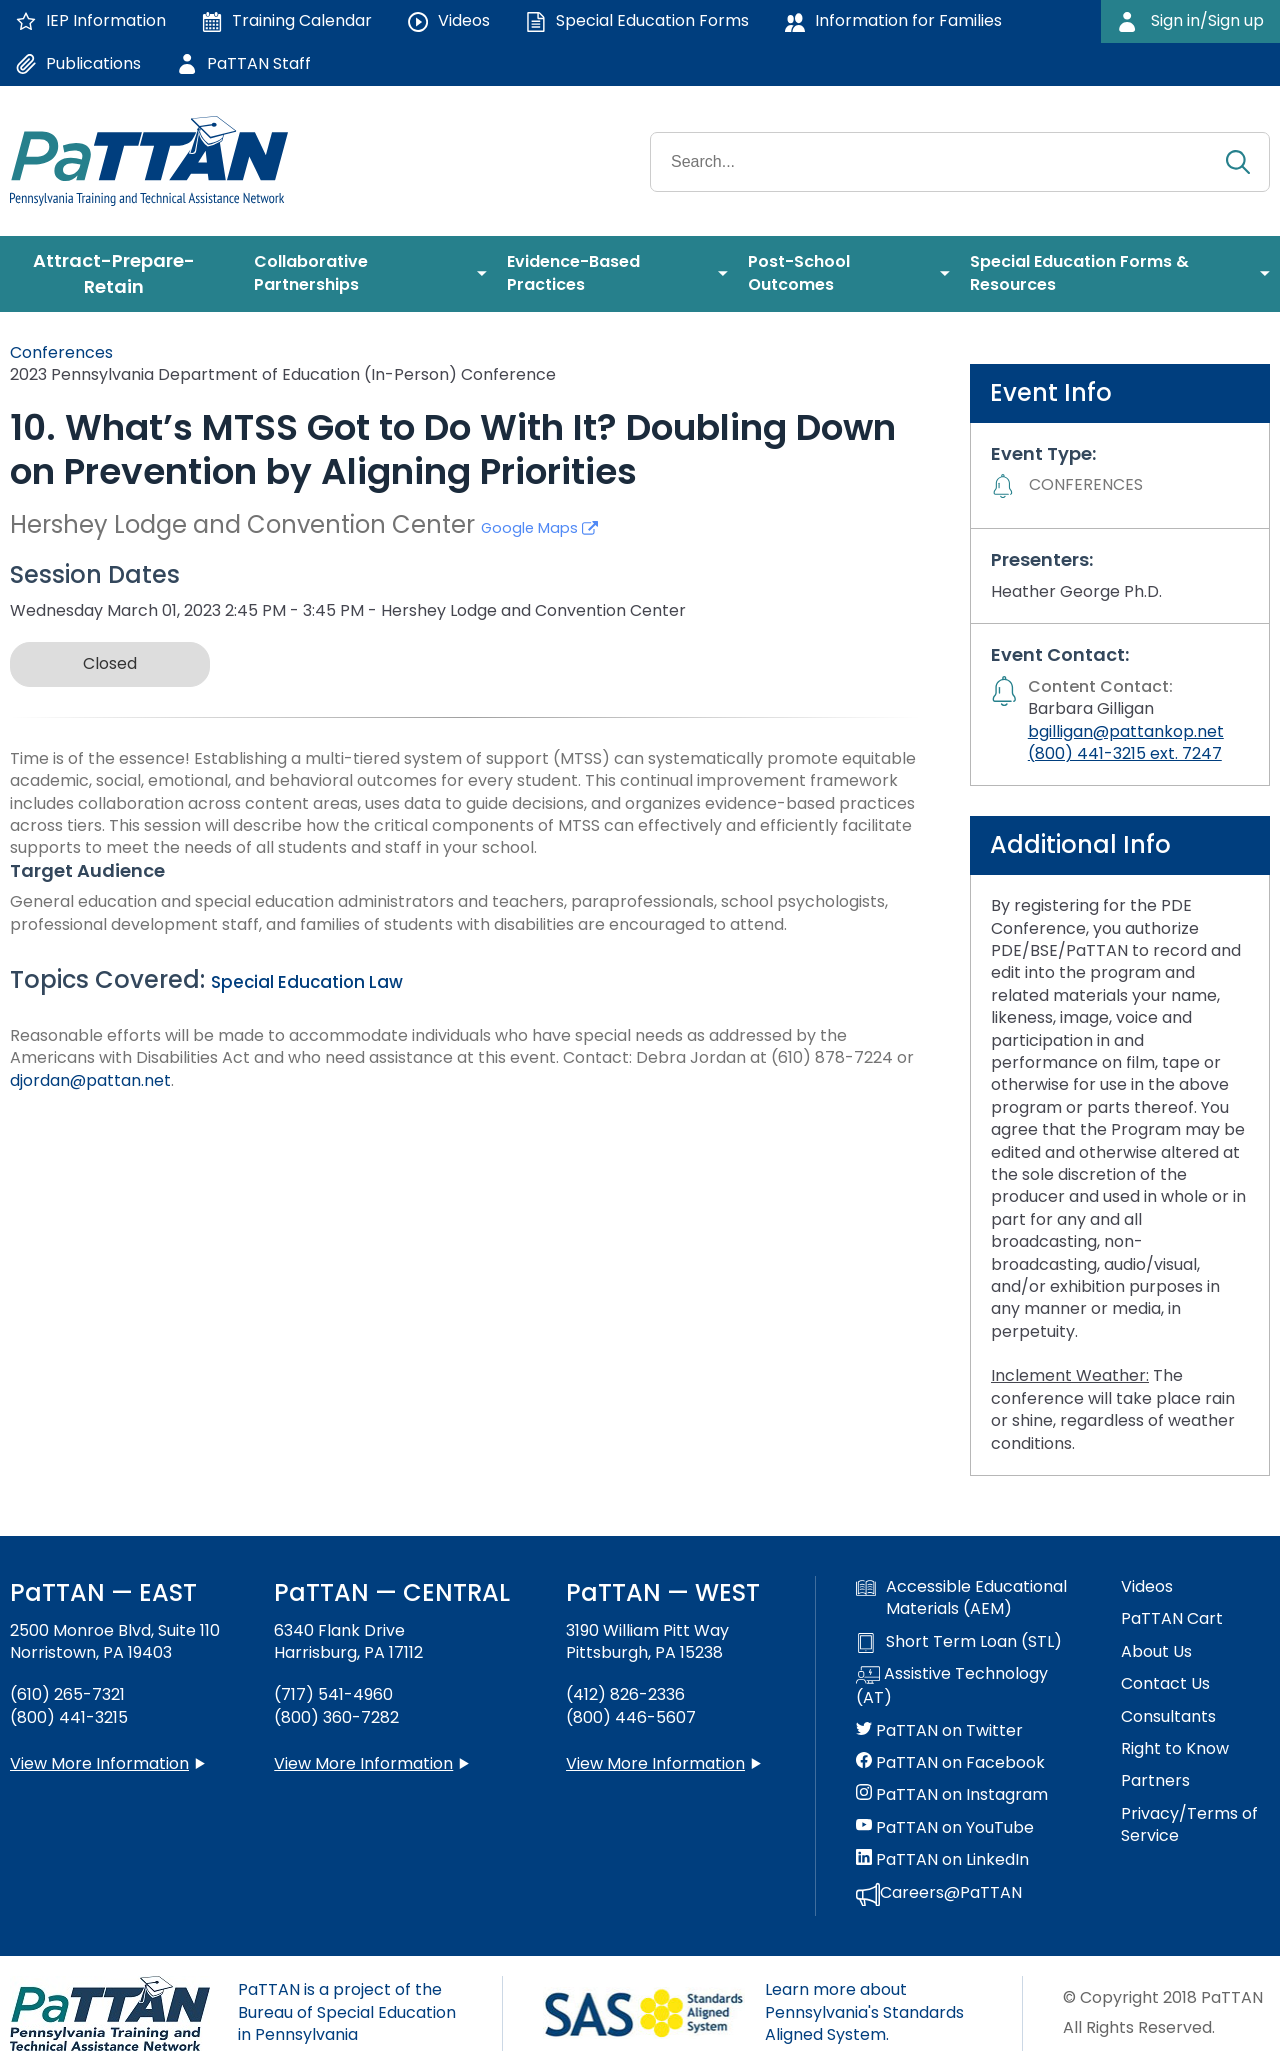 The width and height of the screenshot is (1280, 2071). What do you see at coordinates (1125, 753) in the screenshot?
I see `(800) 441-3215 ext. 7247` at bounding box center [1125, 753].